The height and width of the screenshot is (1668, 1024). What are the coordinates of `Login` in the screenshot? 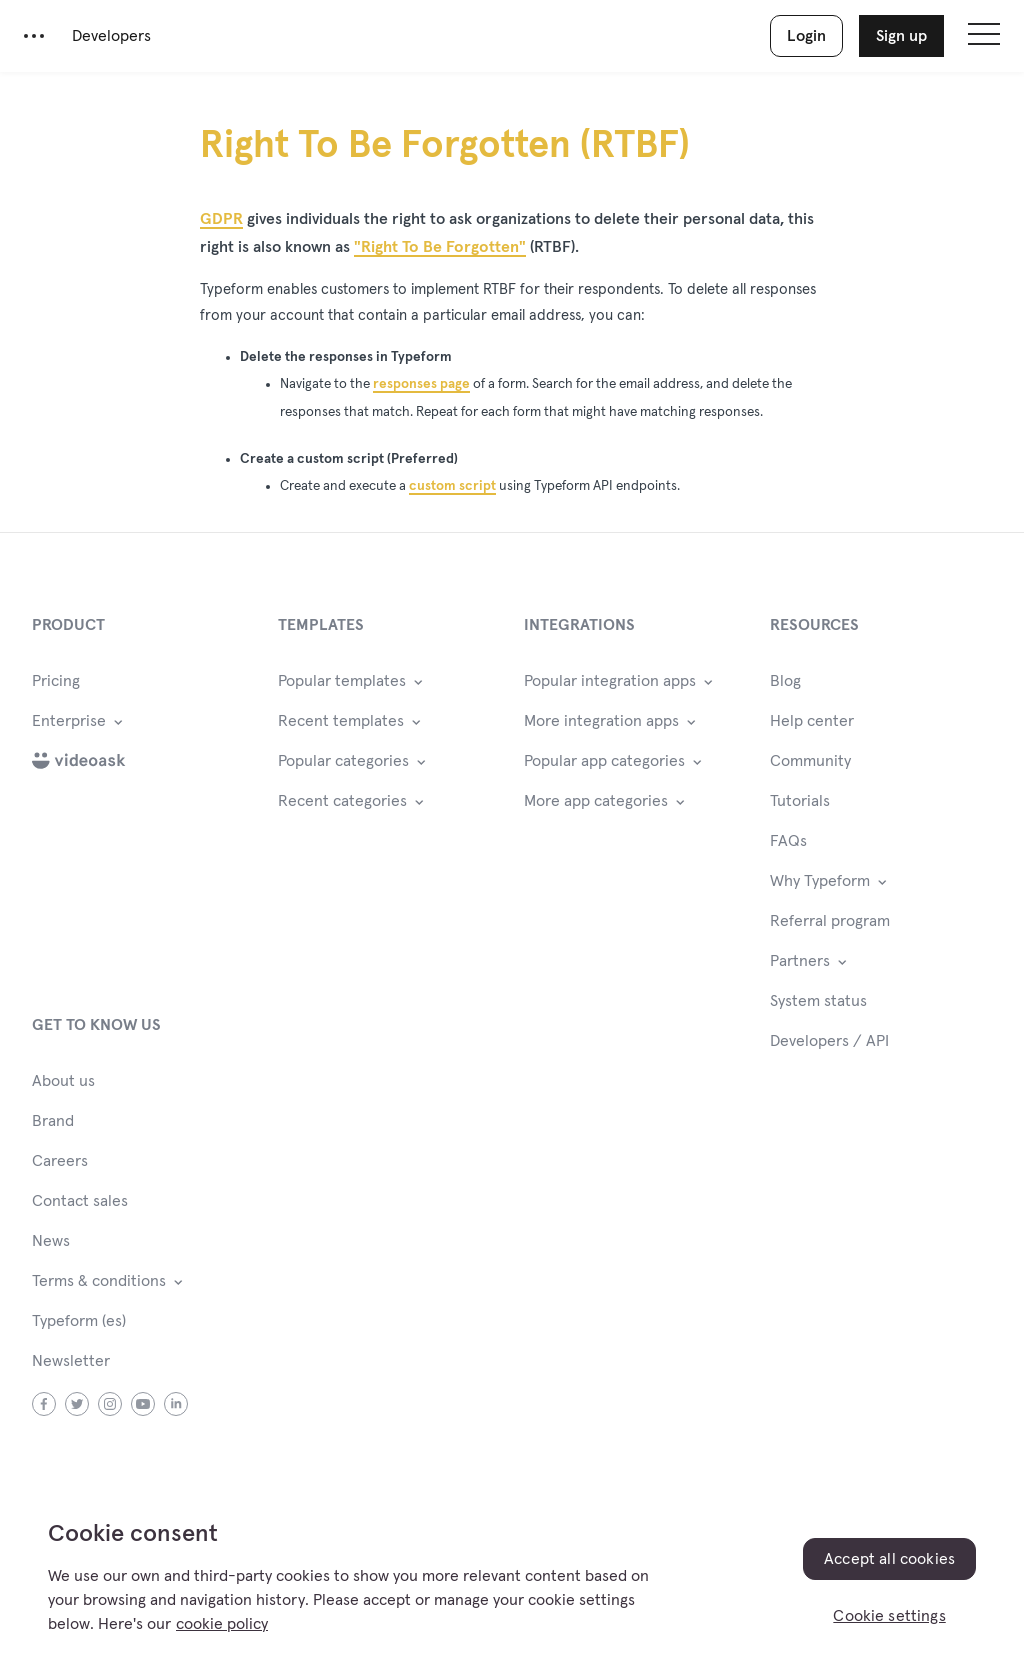 It's located at (806, 36).